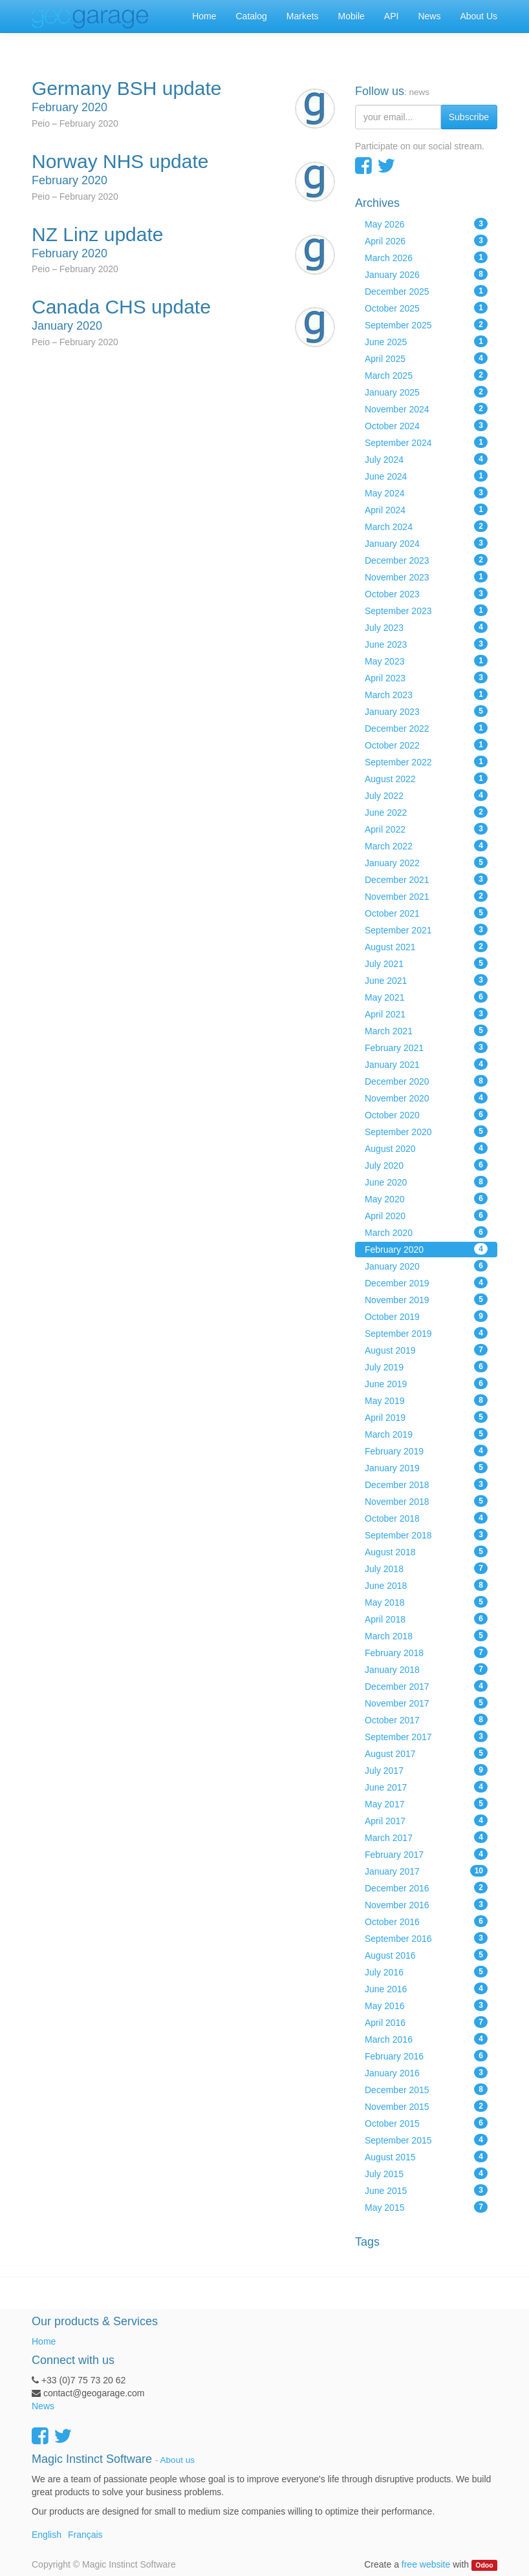 This screenshot has height=2576, width=529. I want to click on January 2016, so click(426, 2072).